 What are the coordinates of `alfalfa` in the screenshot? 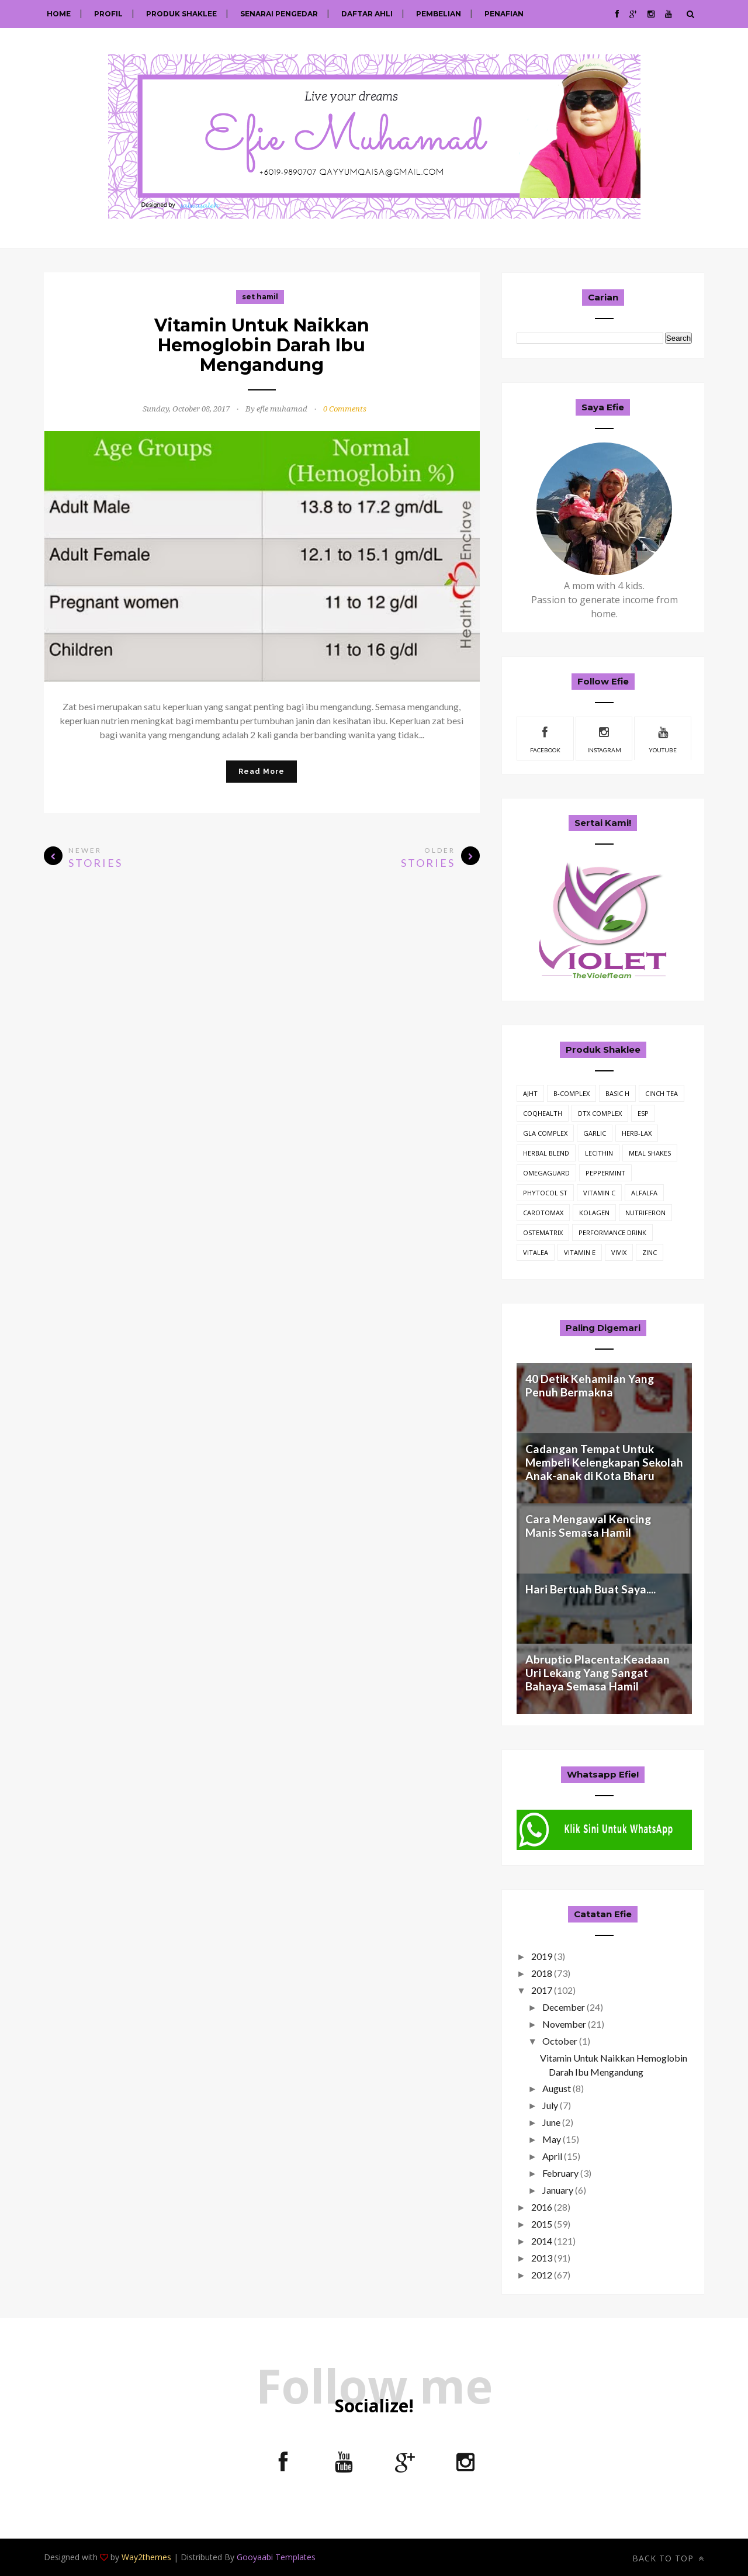 It's located at (644, 1192).